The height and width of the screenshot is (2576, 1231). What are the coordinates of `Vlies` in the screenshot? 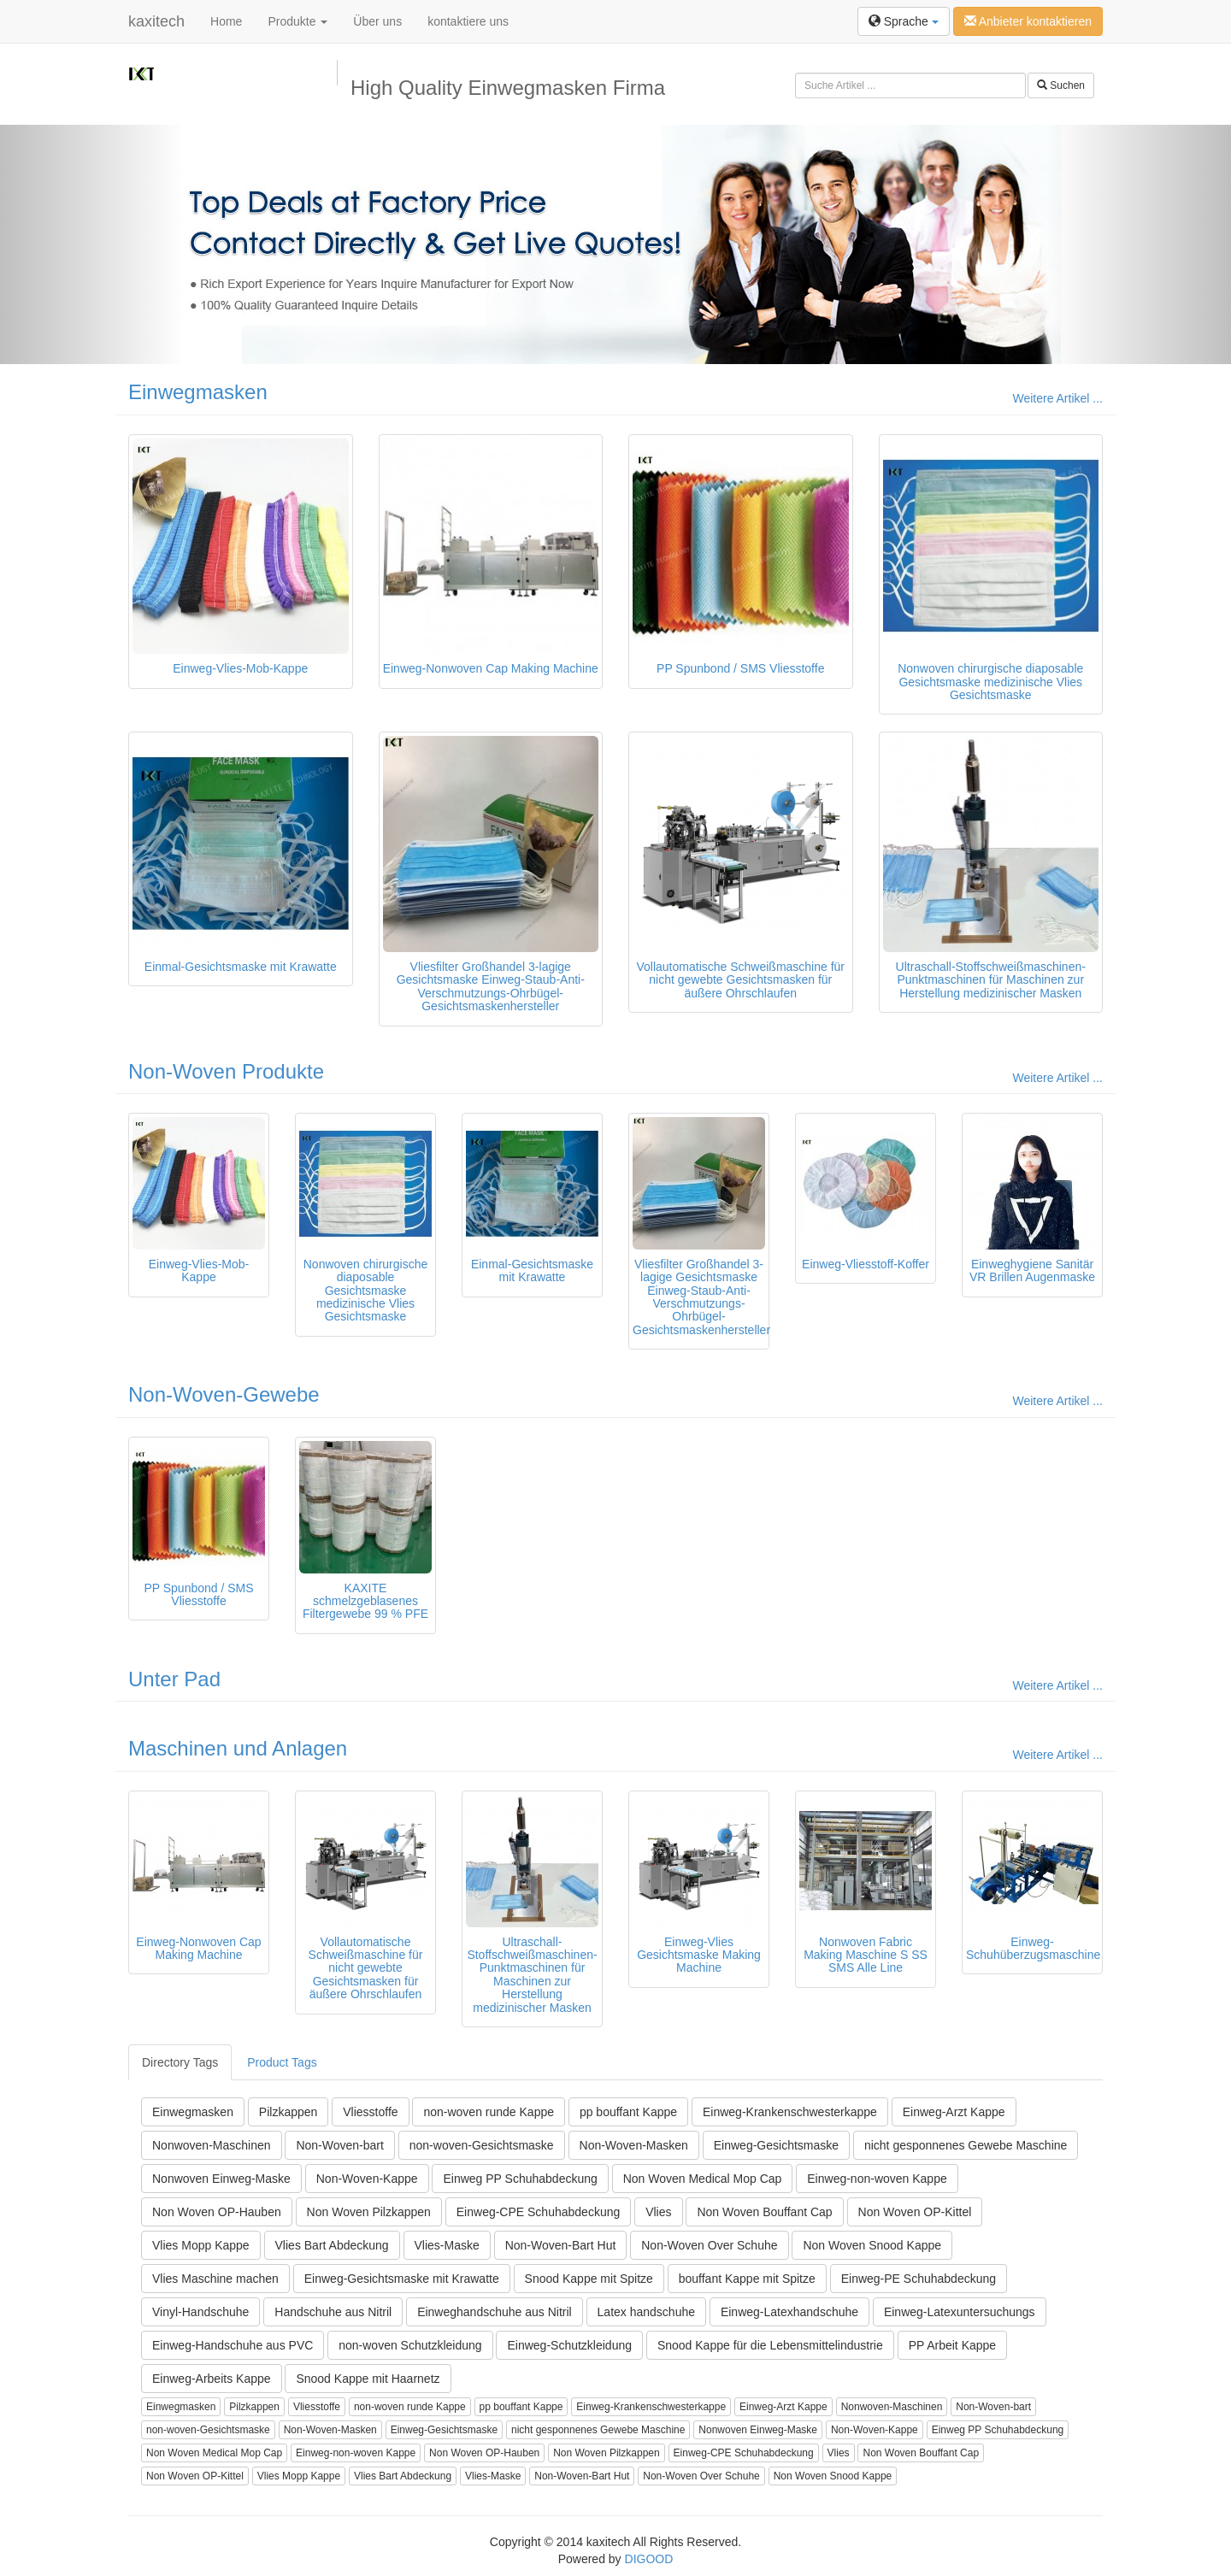 It's located at (658, 2212).